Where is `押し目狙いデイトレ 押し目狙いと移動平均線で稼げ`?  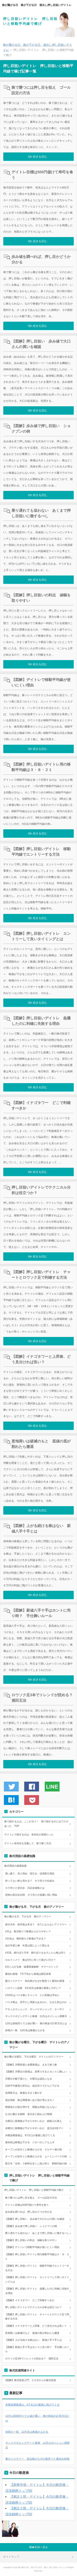
押し目狙いデイトレ 押し目狙いと移動平均線で稼げ is located at coordinates (33, 2190).